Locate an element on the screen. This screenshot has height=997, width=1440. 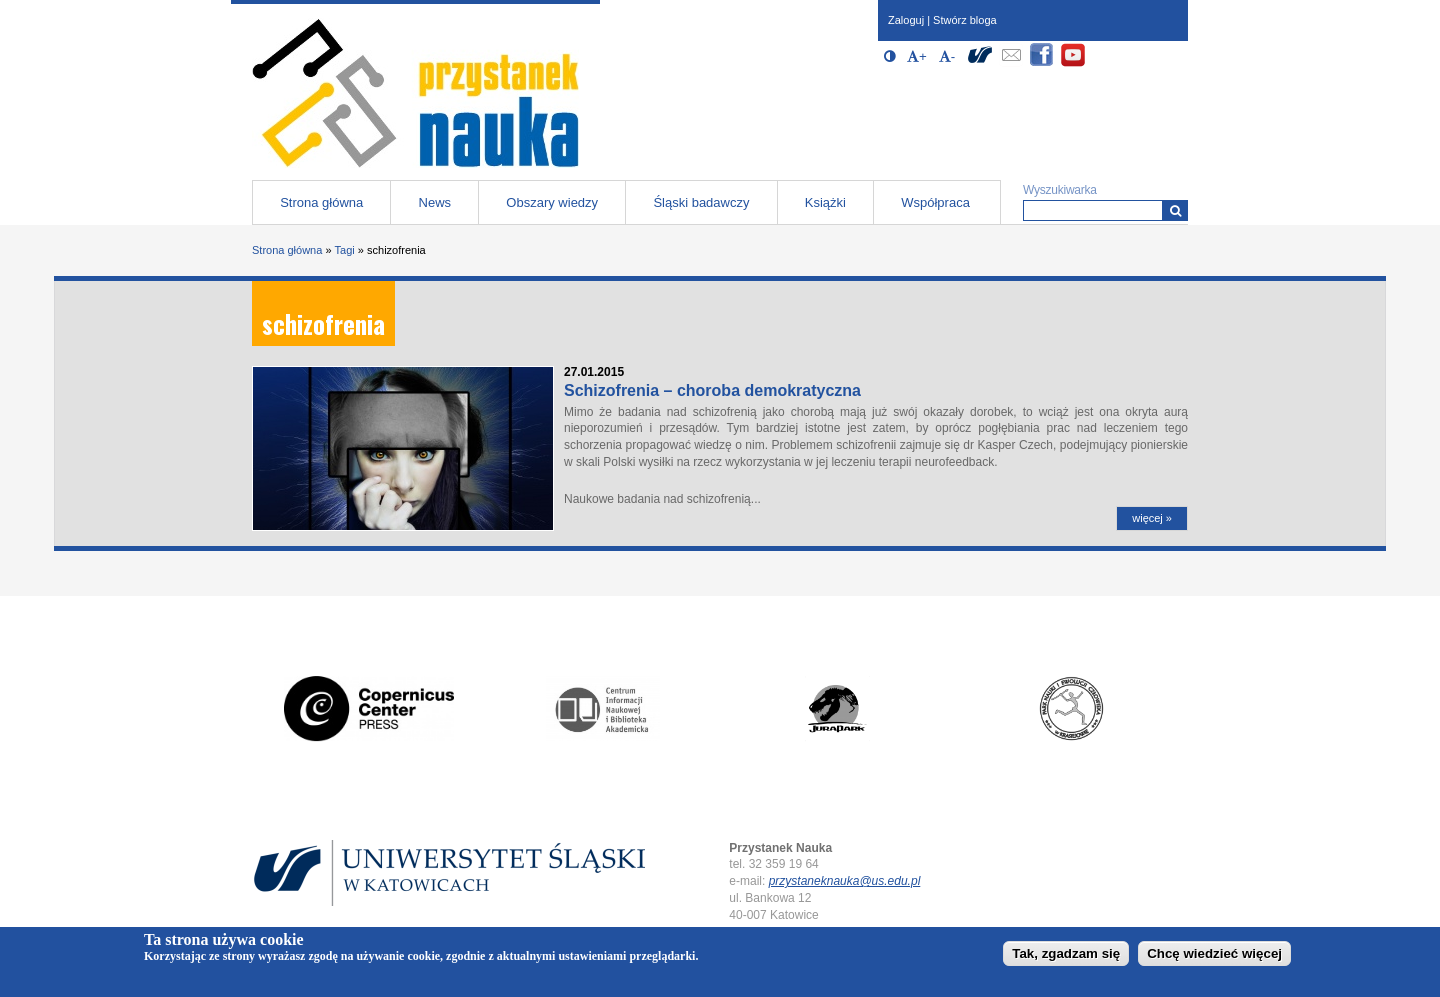
Współpraca is located at coordinates (935, 202).